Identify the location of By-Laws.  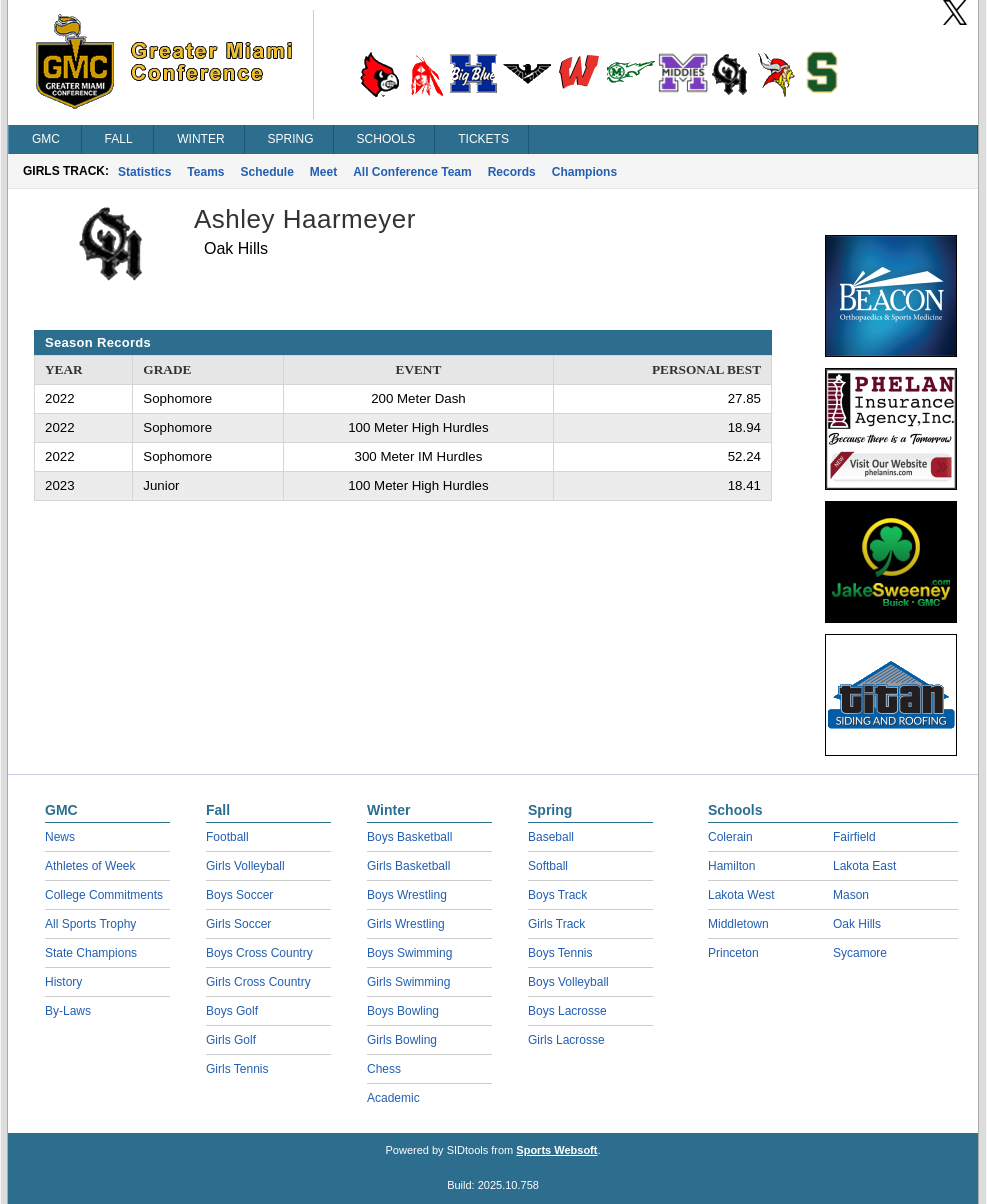
(68, 1011).